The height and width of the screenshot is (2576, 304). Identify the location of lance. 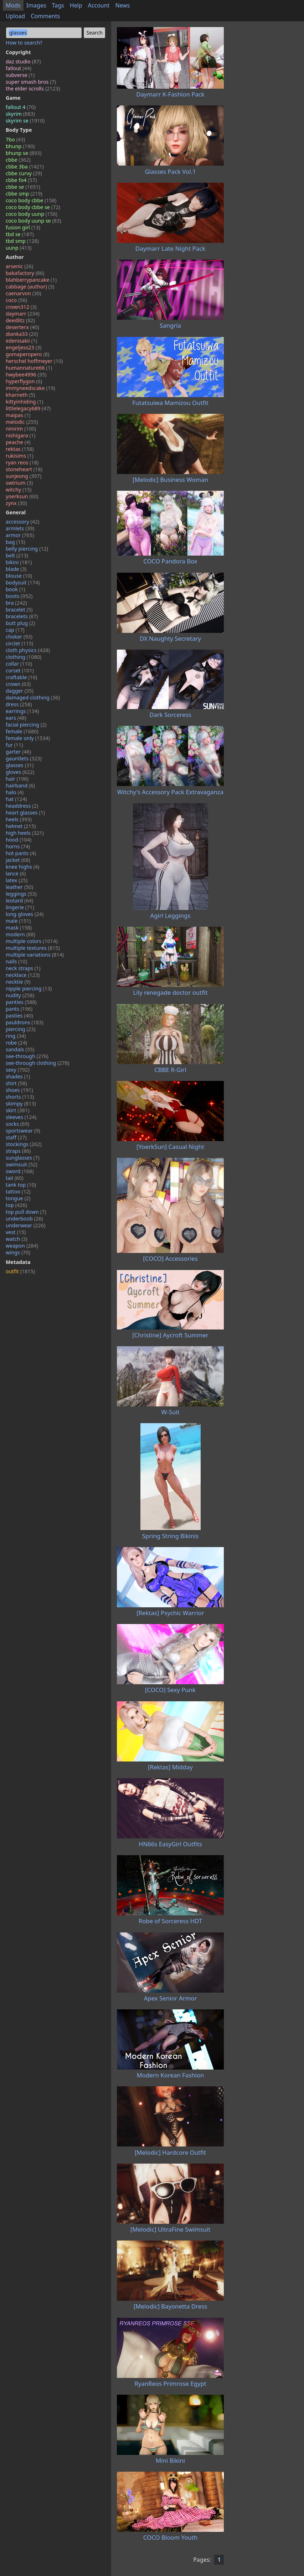
(16, 873).